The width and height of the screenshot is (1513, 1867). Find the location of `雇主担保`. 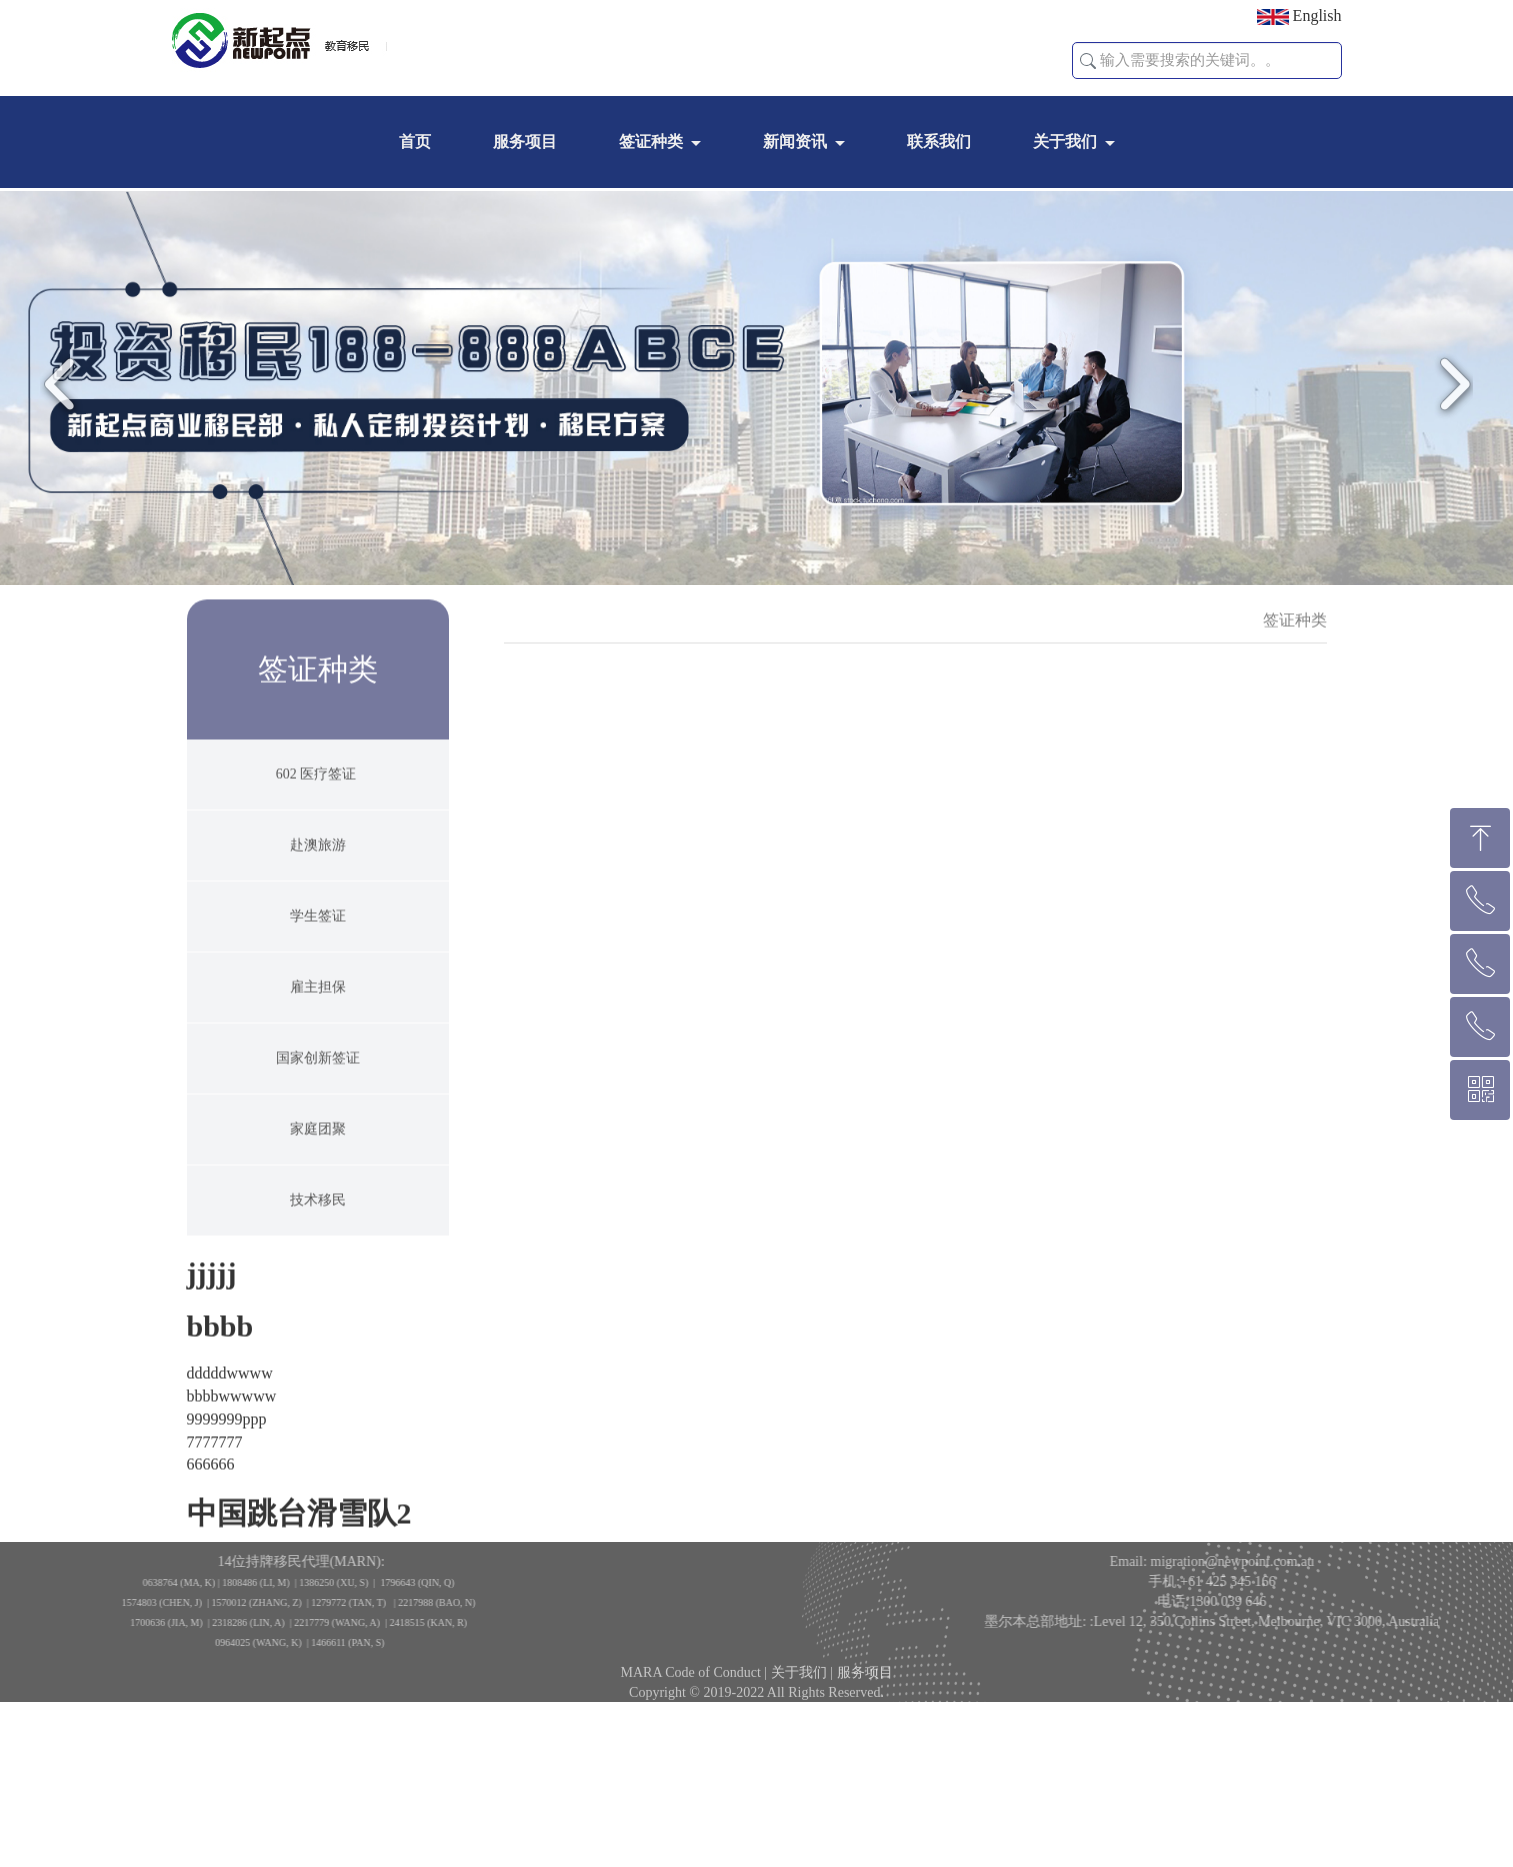

雇主担保 is located at coordinates (318, 1022).